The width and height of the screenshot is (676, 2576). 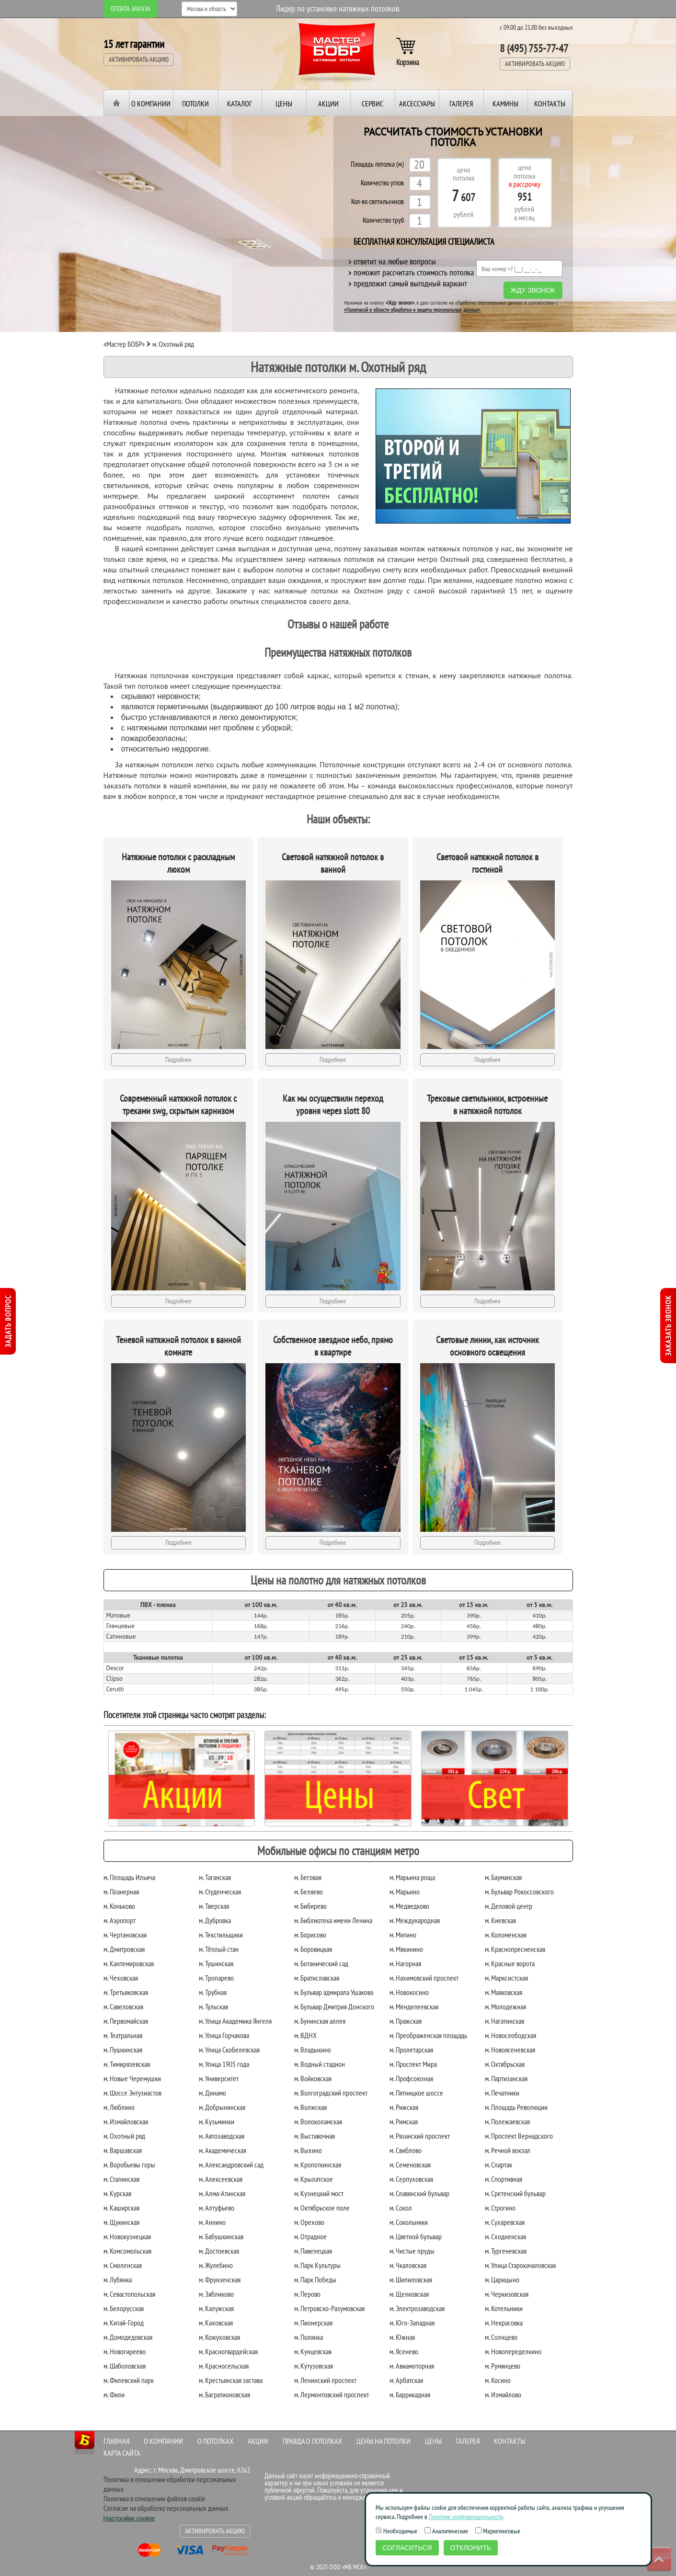 What do you see at coordinates (224, 2366) in the screenshot?
I see `м. Красносельская` at bounding box center [224, 2366].